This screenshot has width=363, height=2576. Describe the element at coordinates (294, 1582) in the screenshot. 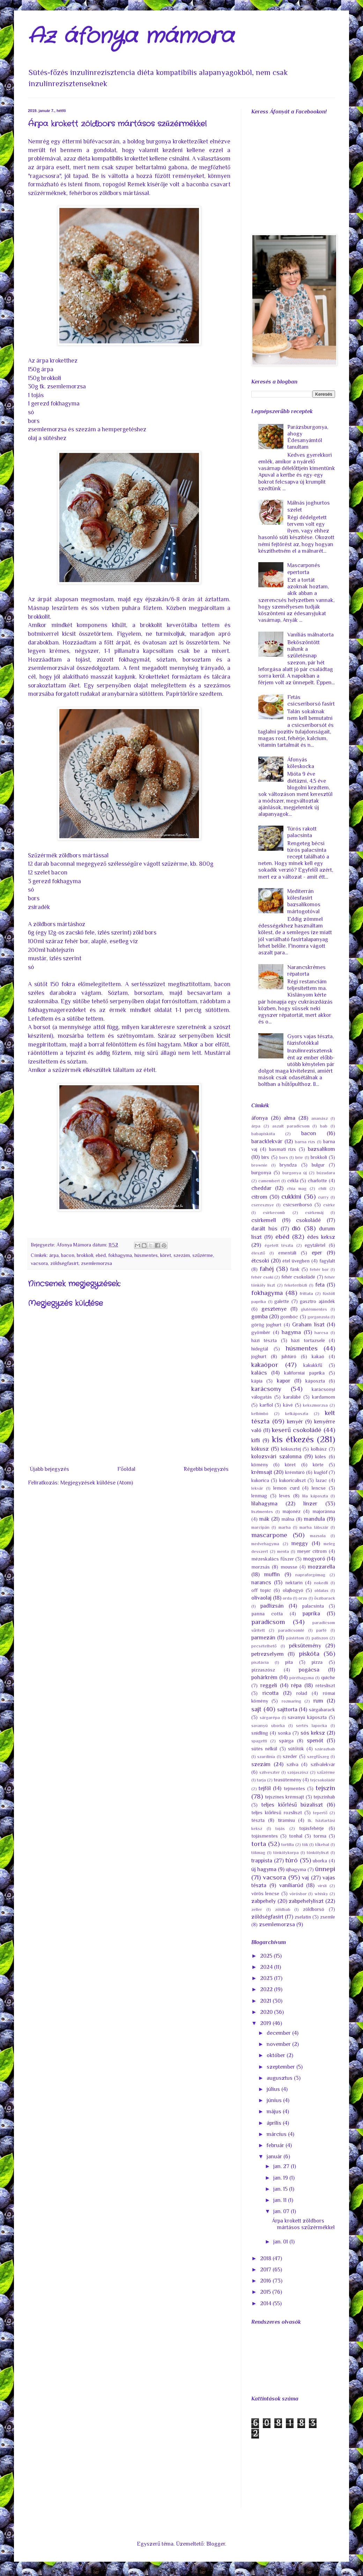

I see `nektarin` at that location.